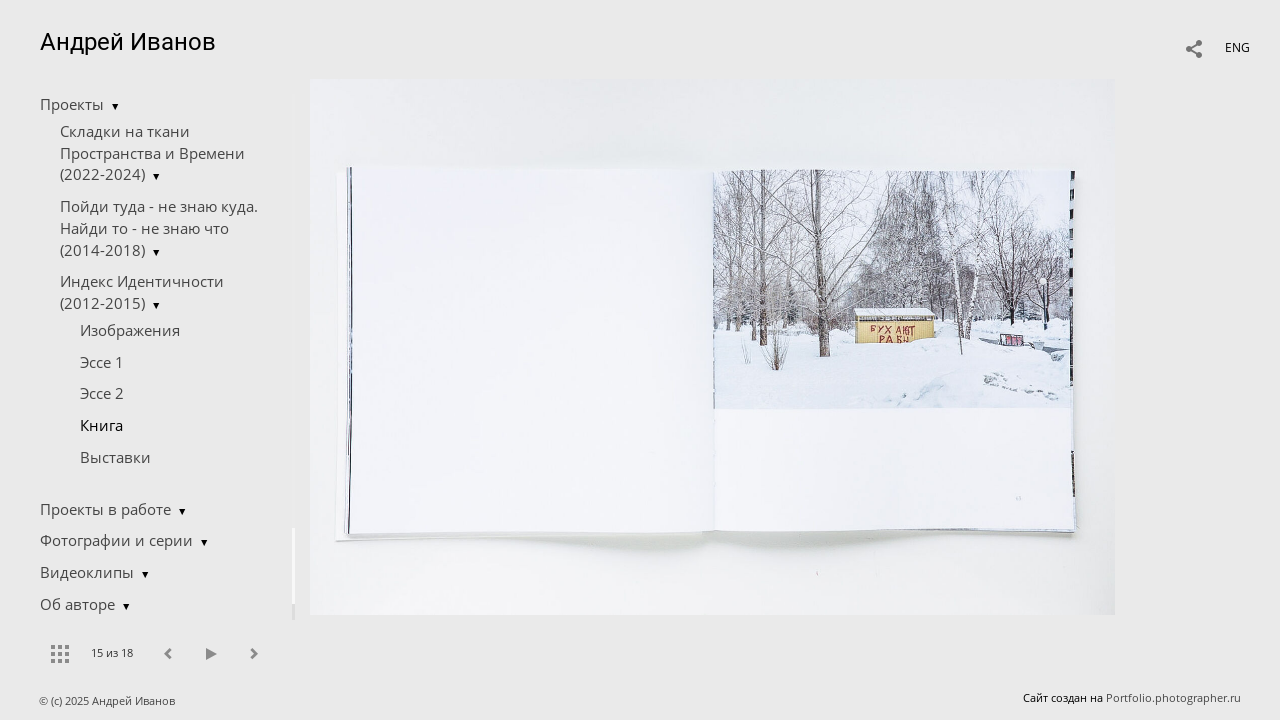  I want to click on Видеоклипы, so click(87, 572).